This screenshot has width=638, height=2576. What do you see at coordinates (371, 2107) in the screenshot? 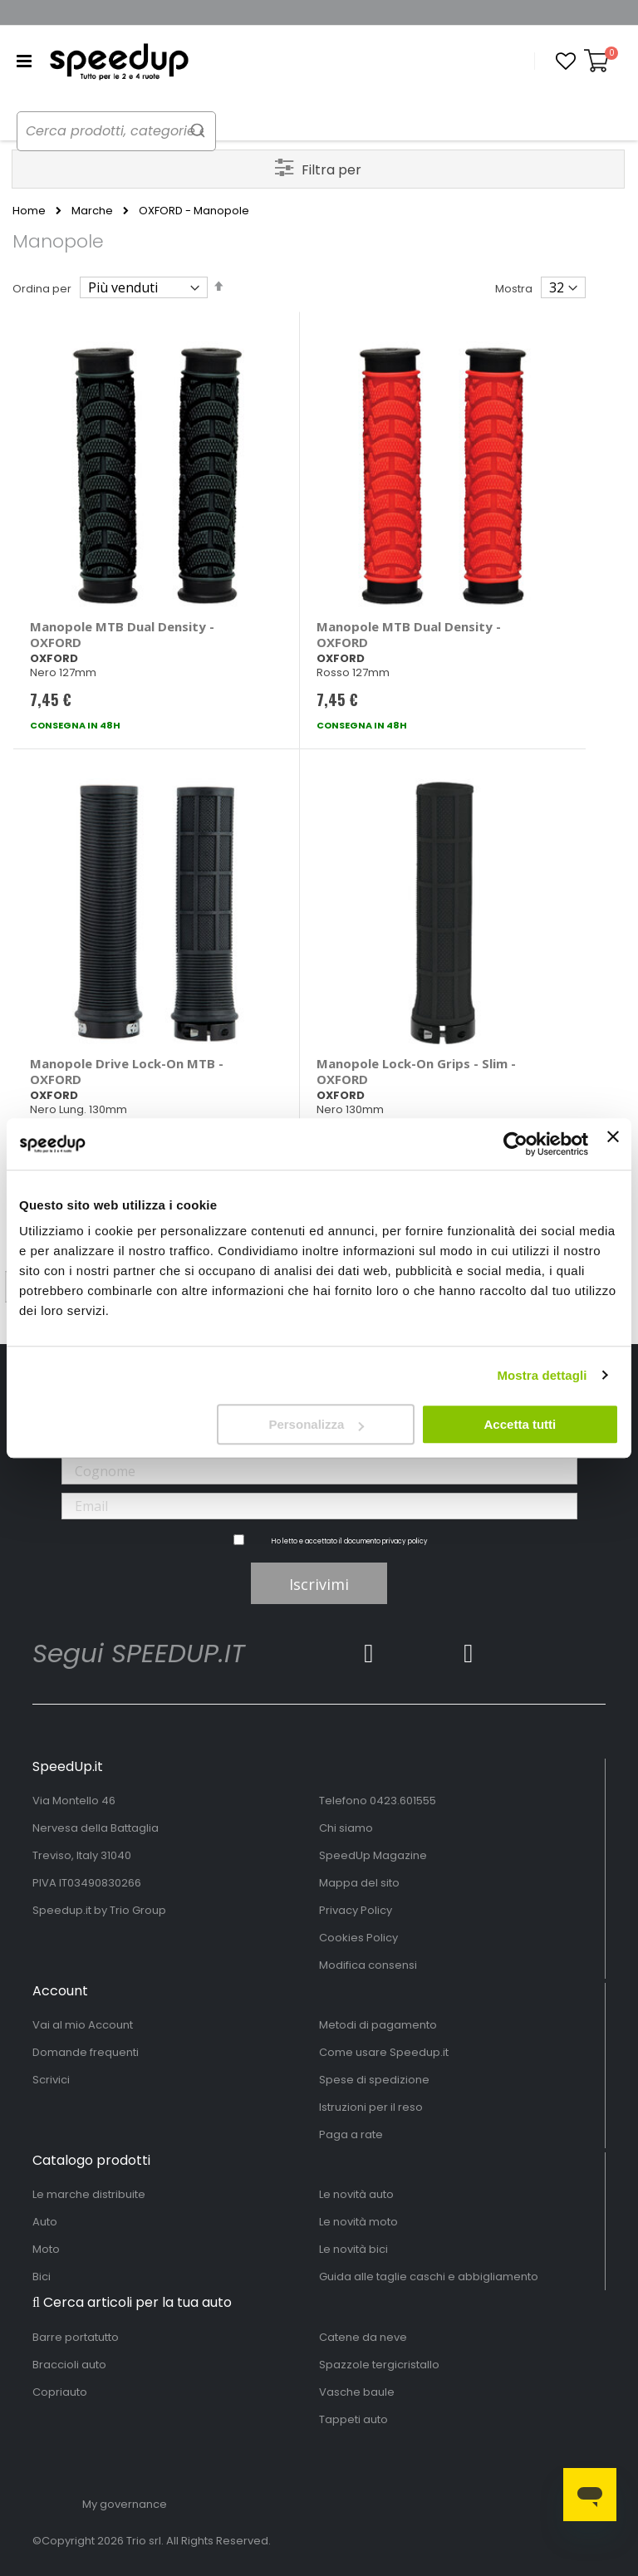
I see `Istruzioni per il reso` at bounding box center [371, 2107].